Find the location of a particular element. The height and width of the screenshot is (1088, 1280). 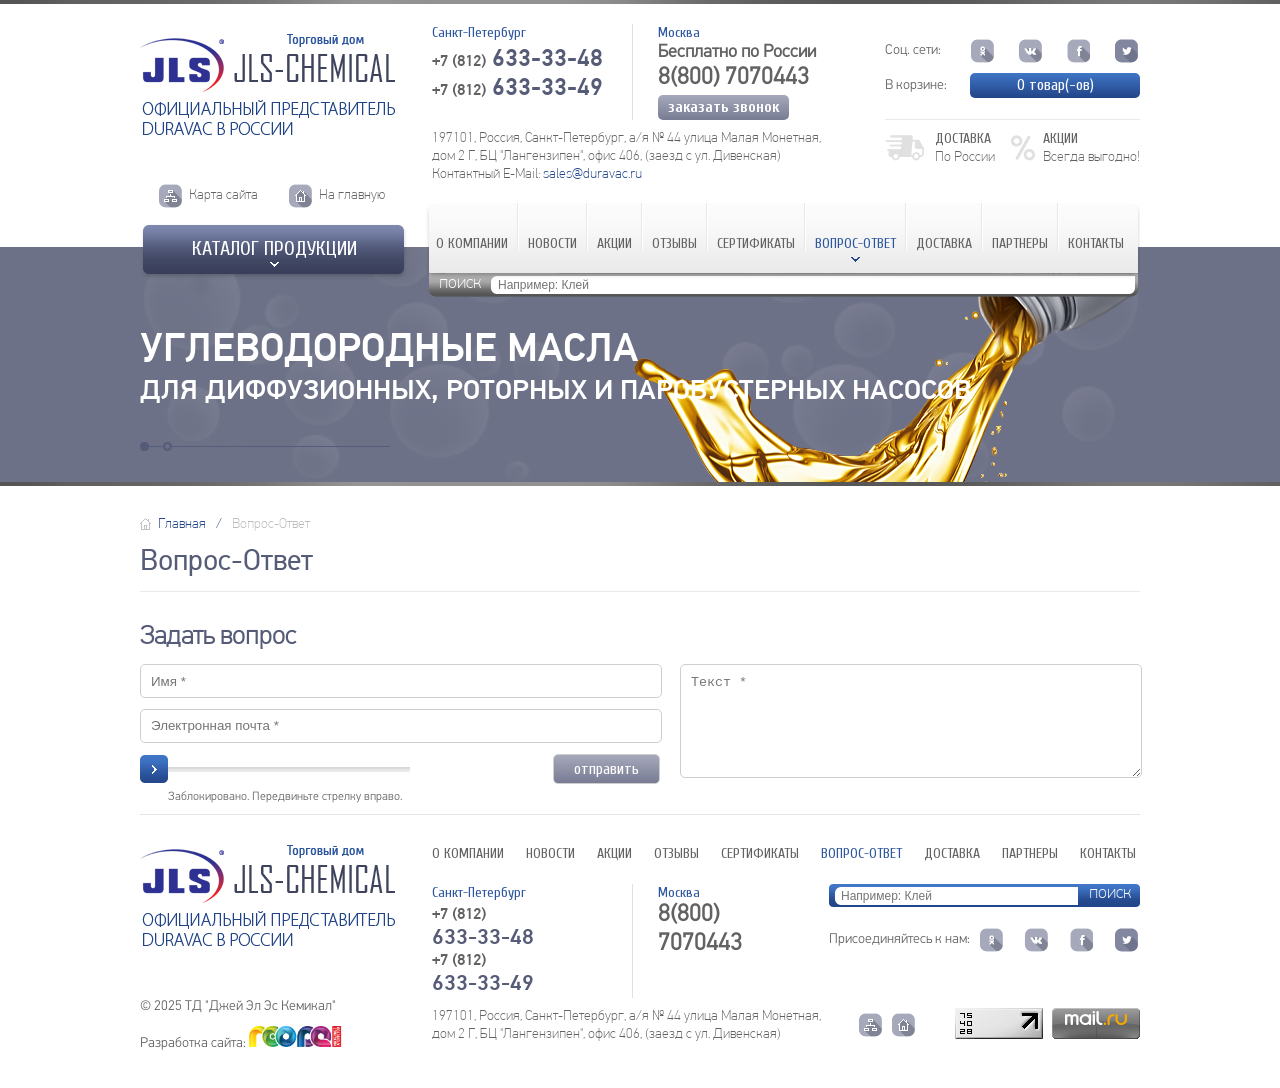

Новости is located at coordinates (552, 243).